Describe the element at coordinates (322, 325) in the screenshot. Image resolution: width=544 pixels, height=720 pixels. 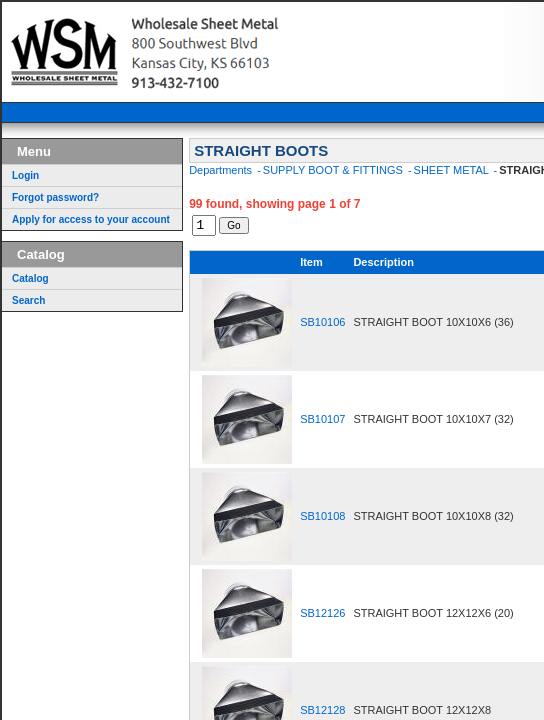
I see `SB10106` at that location.